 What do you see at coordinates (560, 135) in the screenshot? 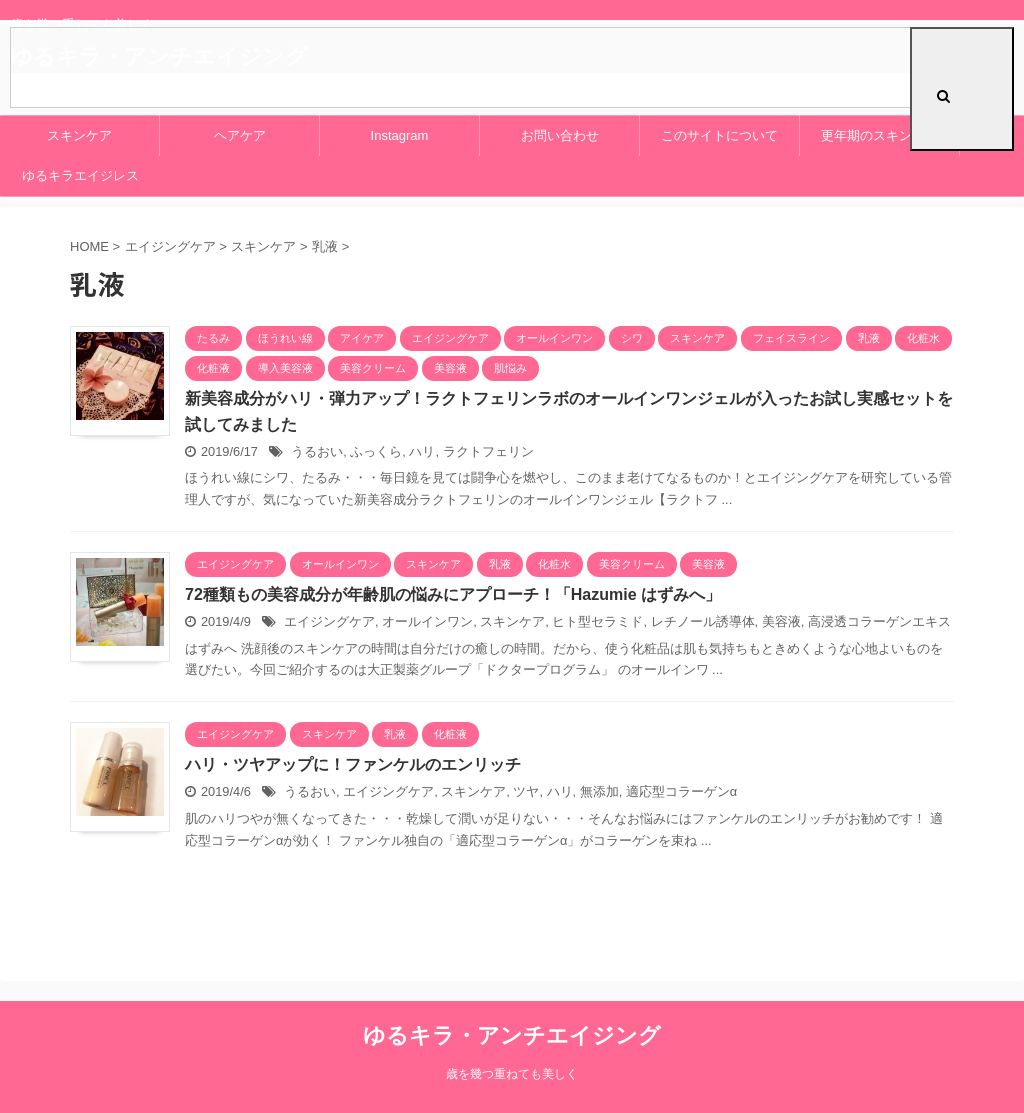
I see `お問い合わせ` at bounding box center [560, 135].